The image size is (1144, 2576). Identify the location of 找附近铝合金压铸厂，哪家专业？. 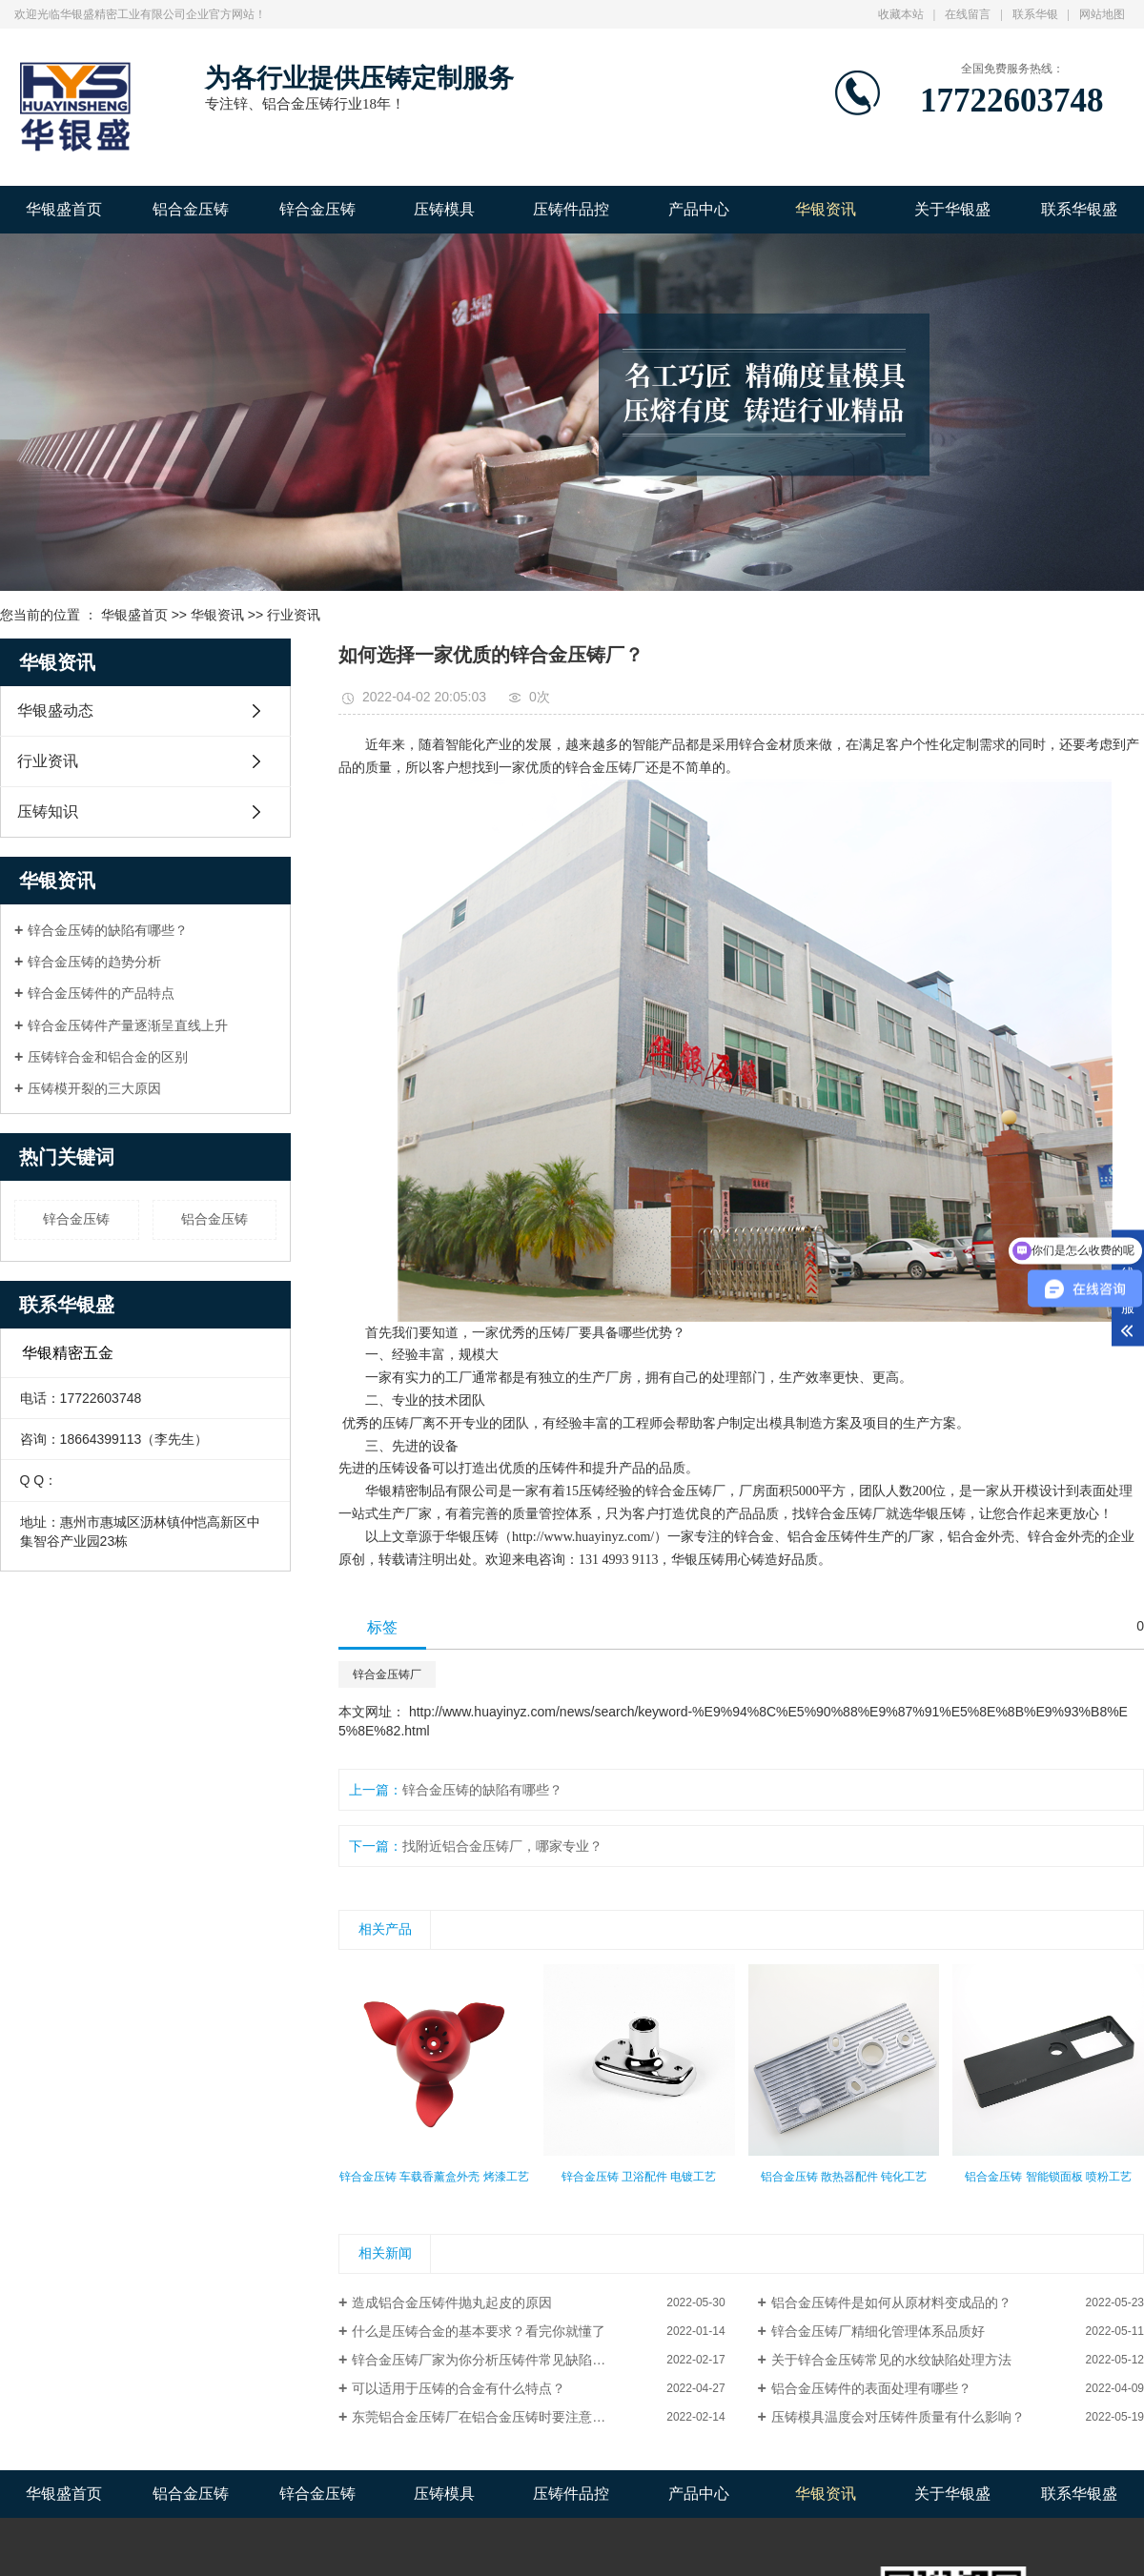
(502, 1846).